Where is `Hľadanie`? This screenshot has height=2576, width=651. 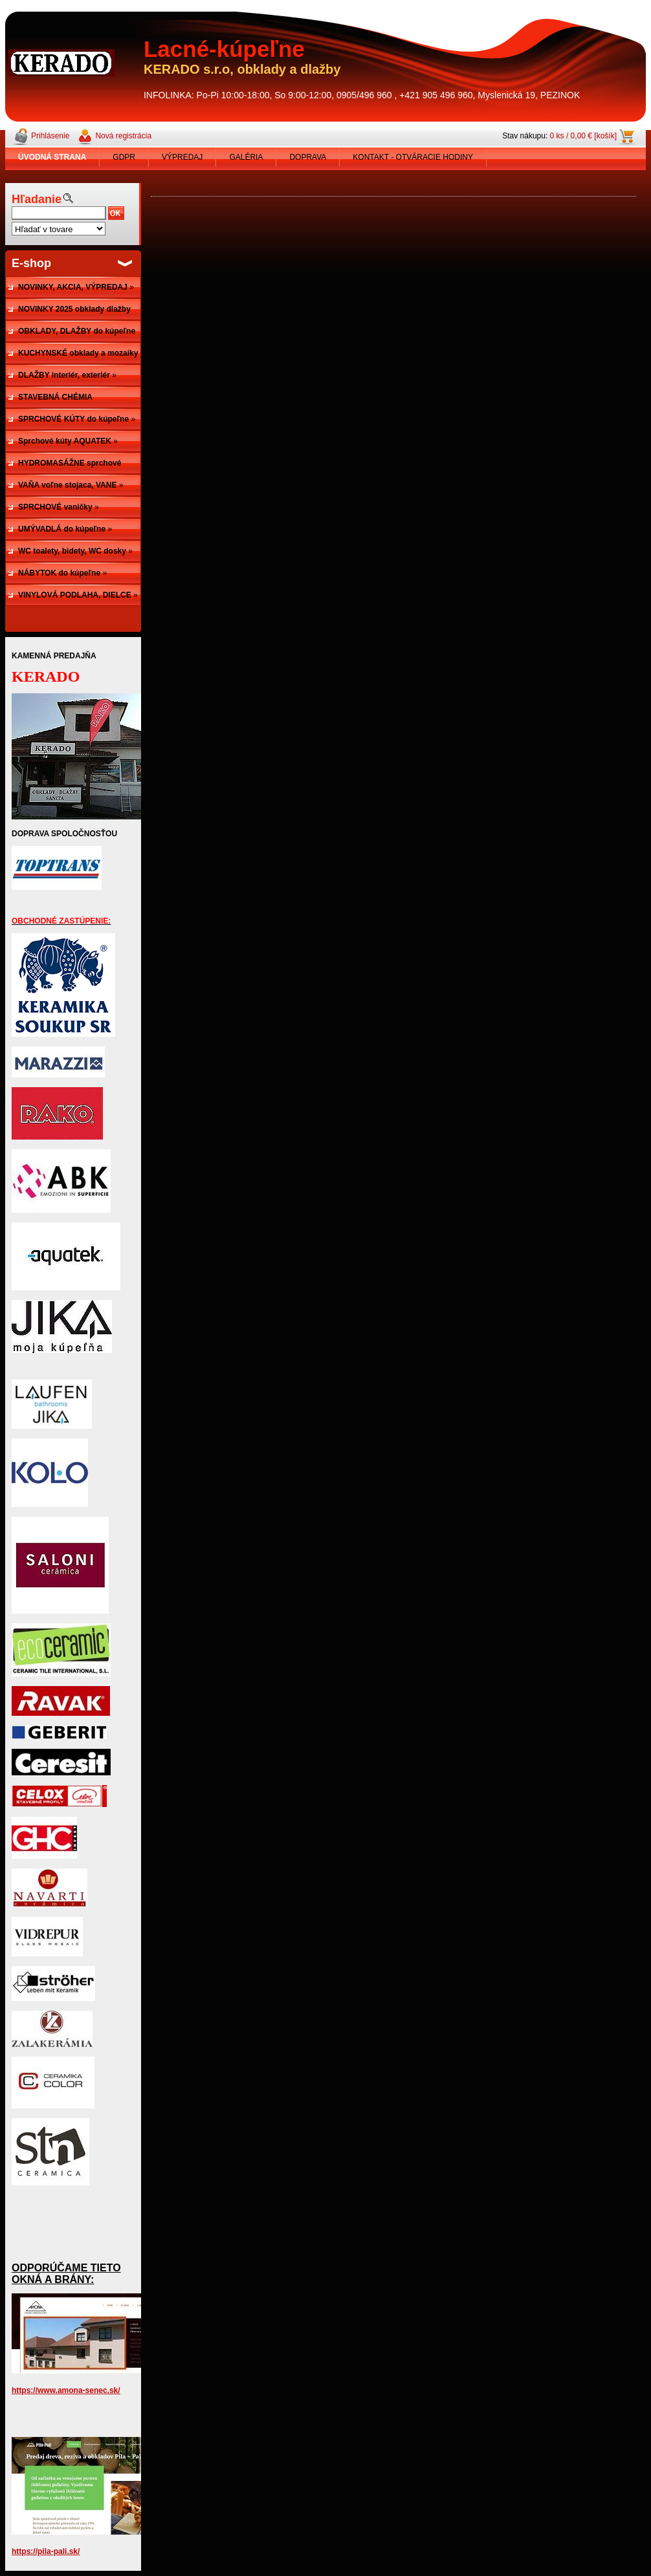
Hľadanie is located at coordinates (36, 199).